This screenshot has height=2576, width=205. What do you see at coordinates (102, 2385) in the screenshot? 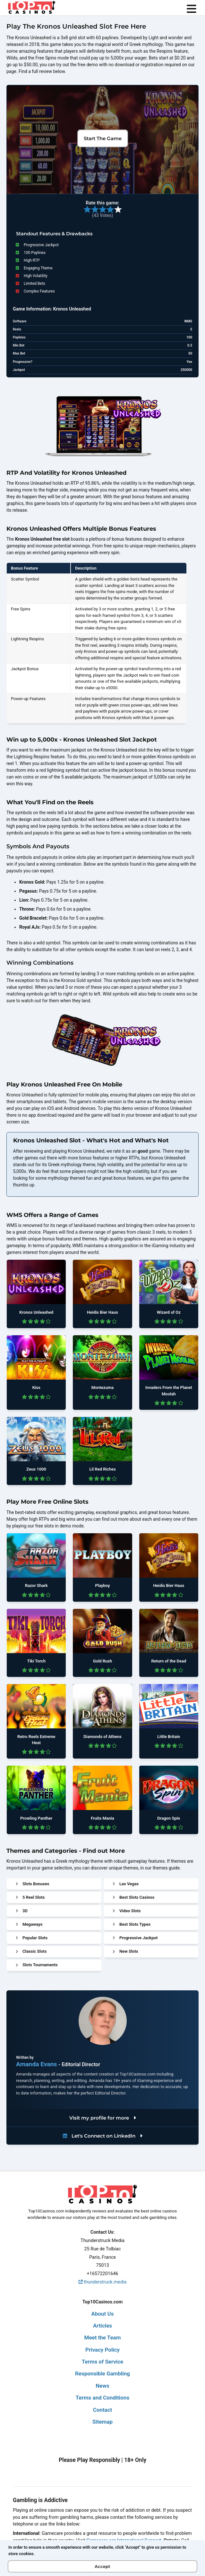
I see `News` at bounding box center [102, 2385].